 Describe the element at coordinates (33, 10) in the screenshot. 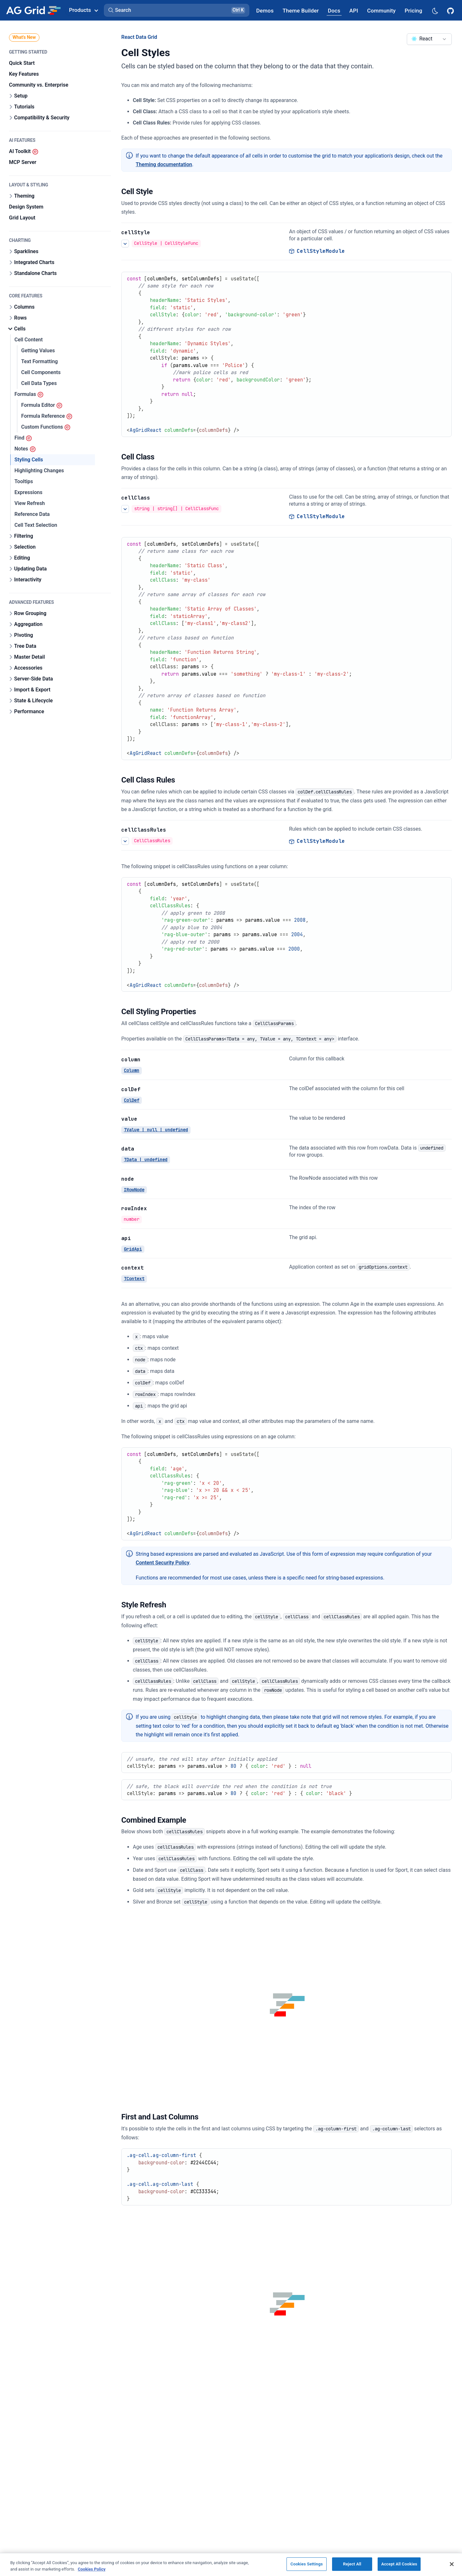

I see `[Home]` at that location.